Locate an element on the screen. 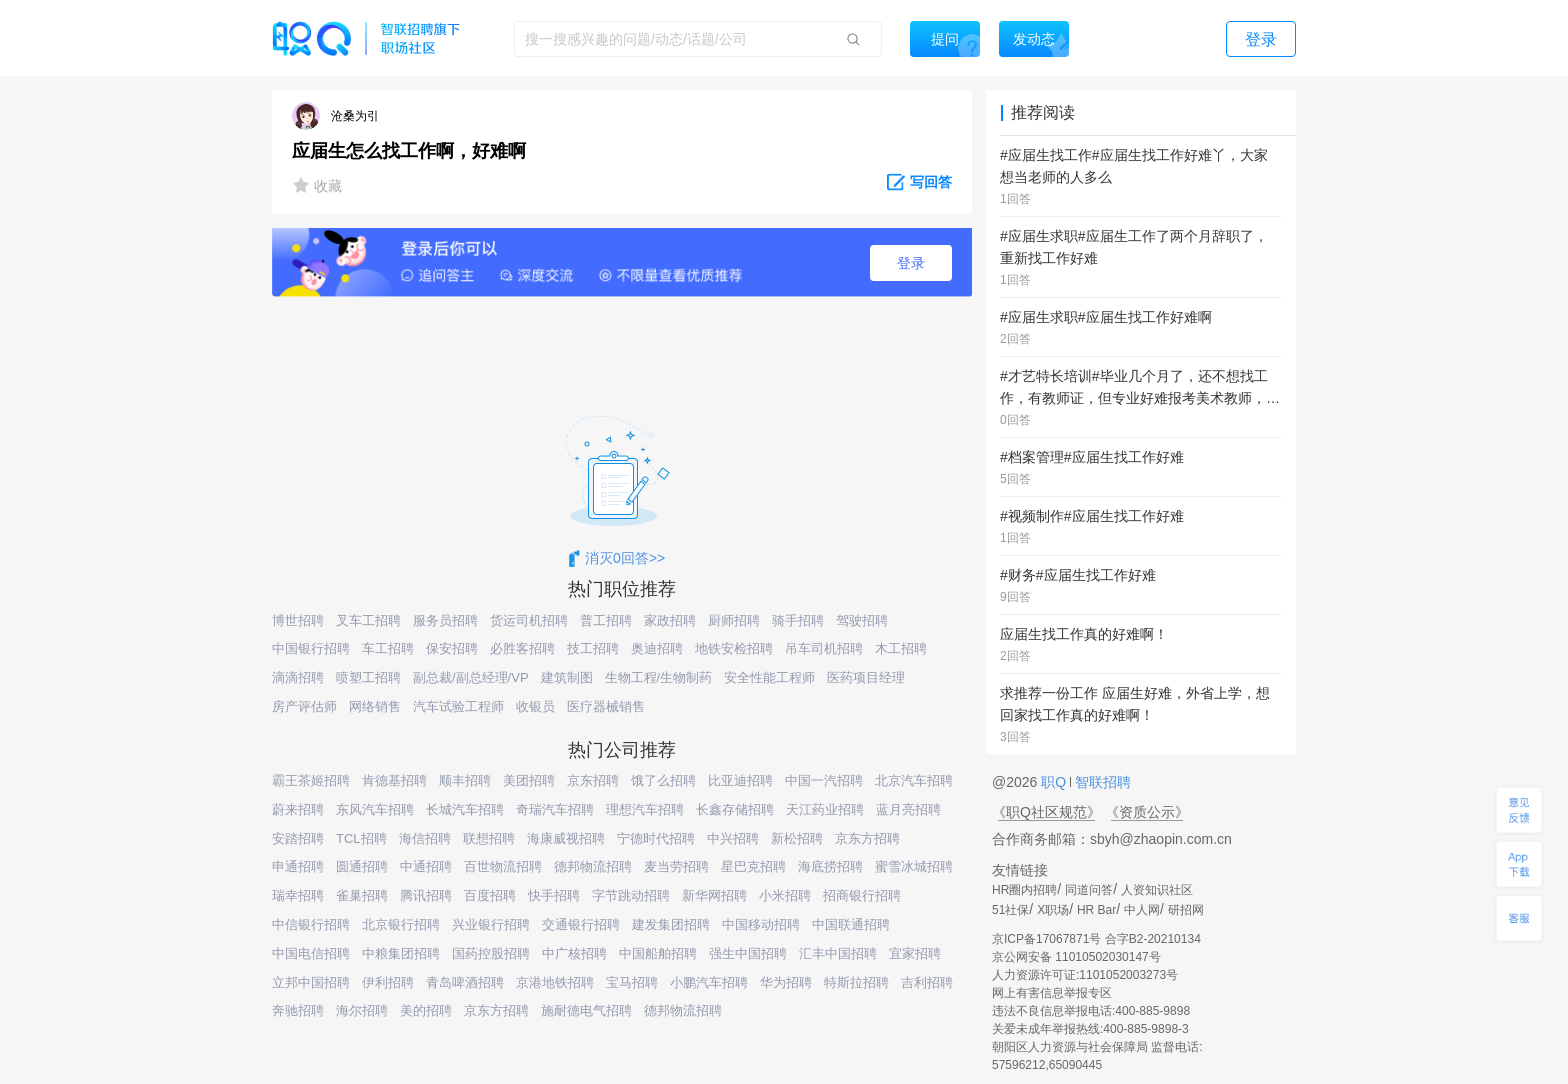 This screenshot has width=1568, height=1084. 驾驶招聘 is located at coordinates (862, 620).